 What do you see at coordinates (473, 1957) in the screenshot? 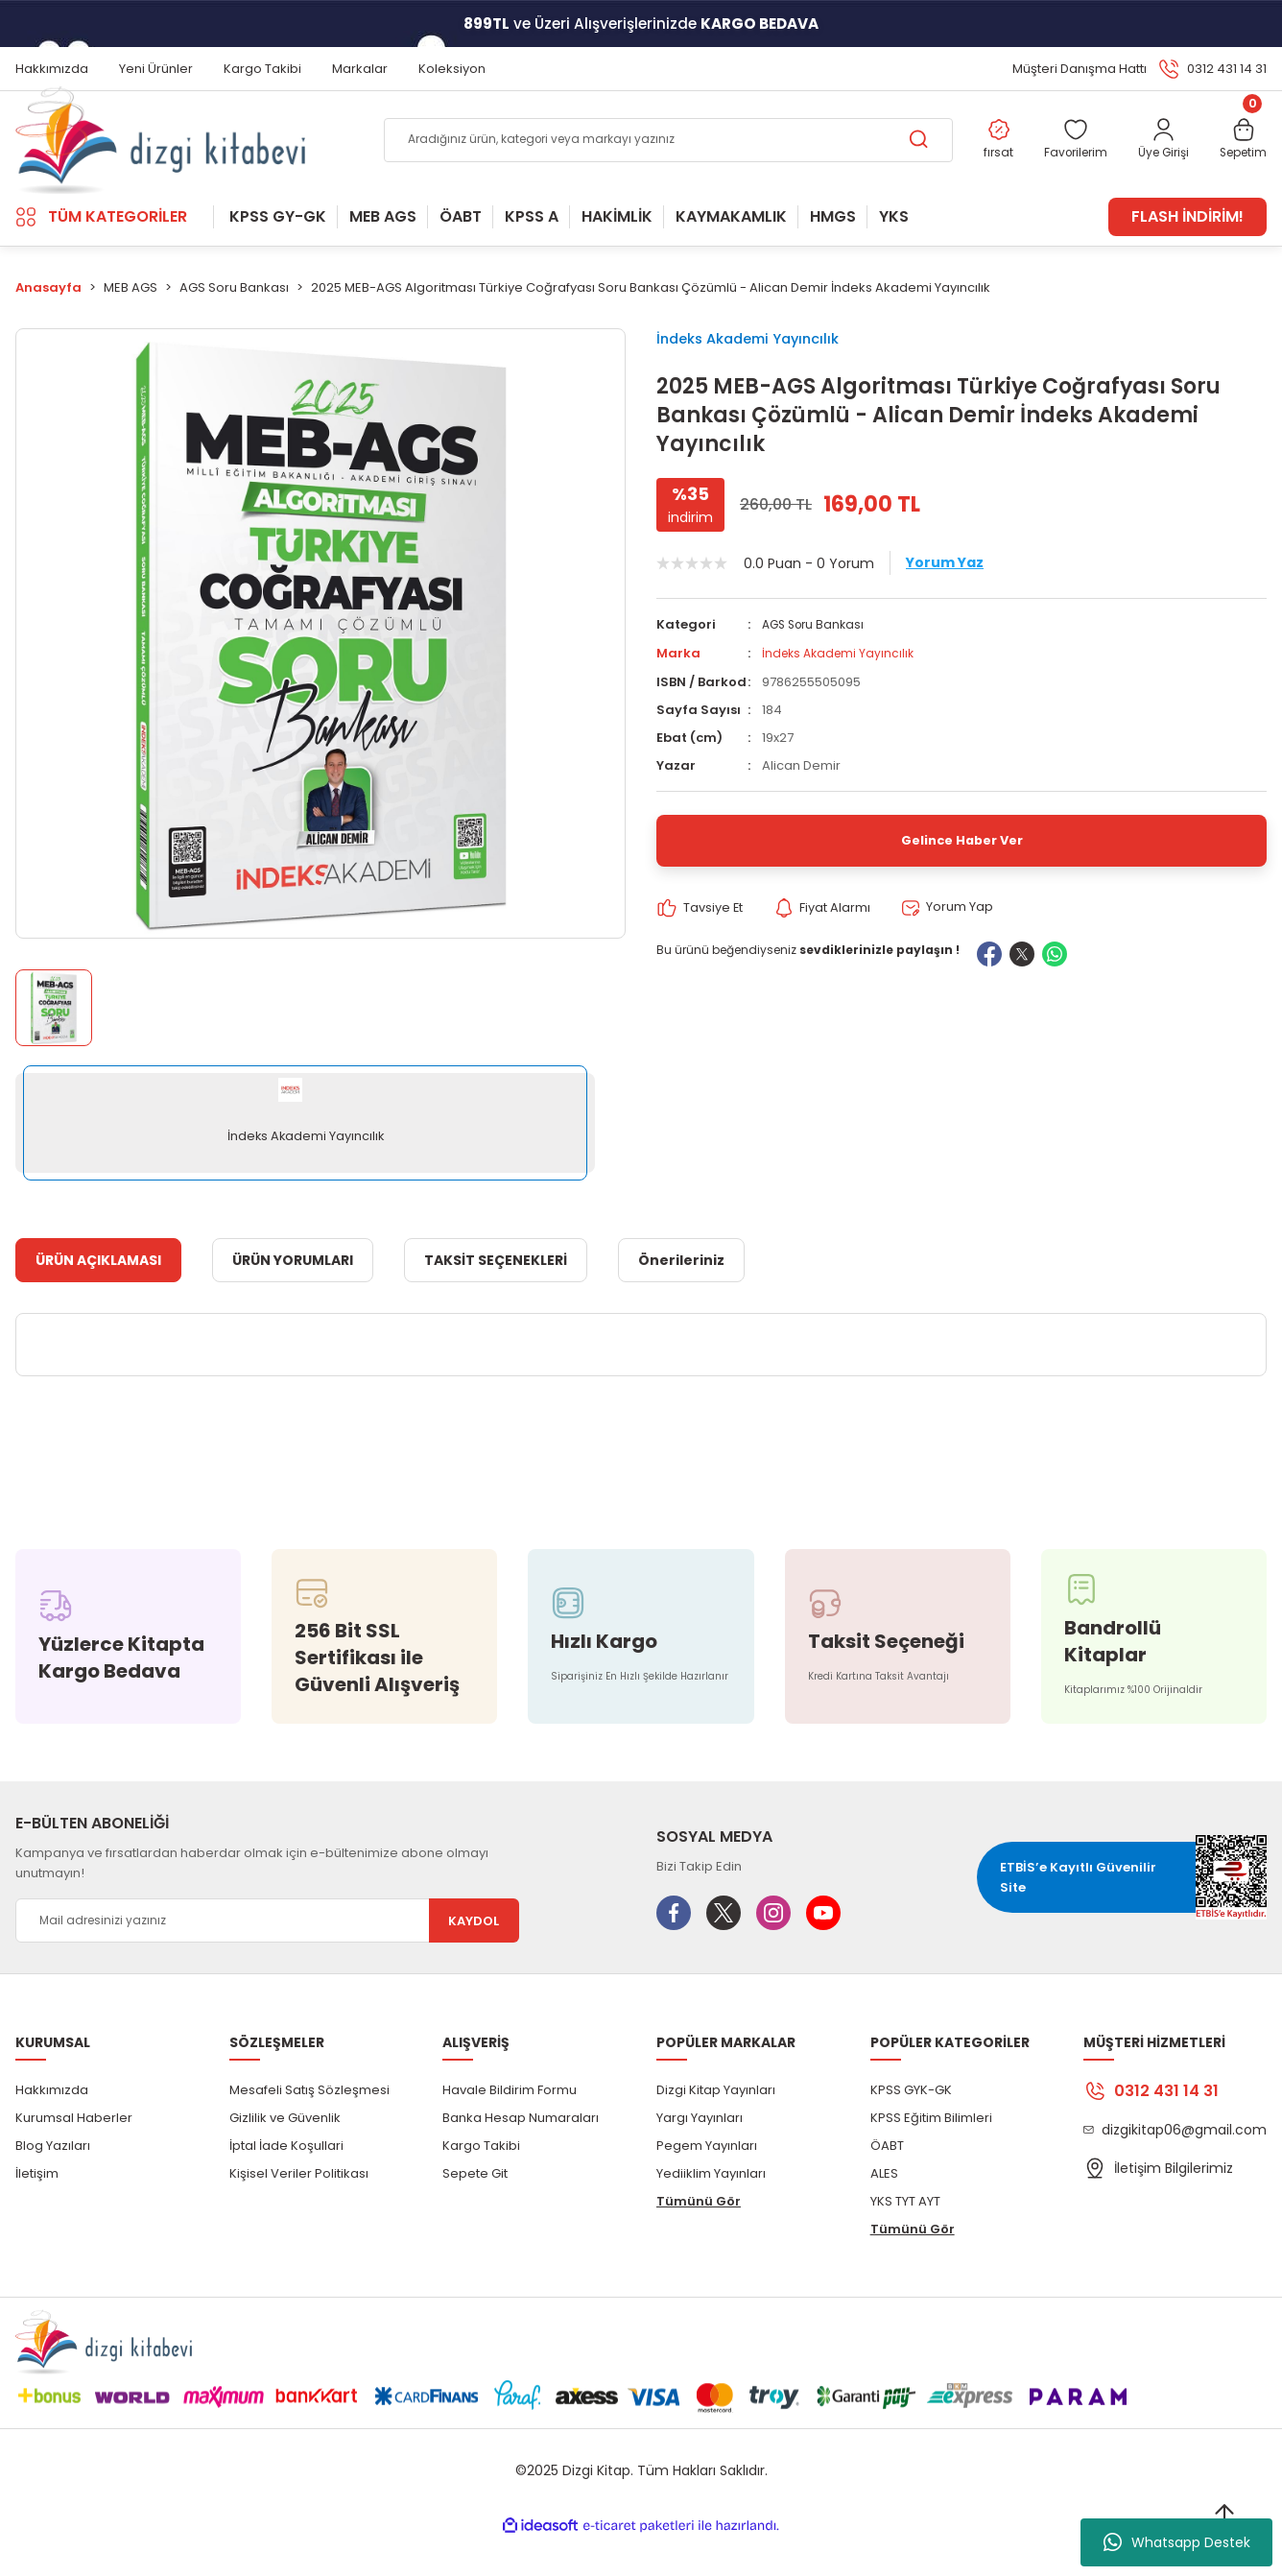
I see `KAYDOL [Submit]` at bounding box center [473, 1957].